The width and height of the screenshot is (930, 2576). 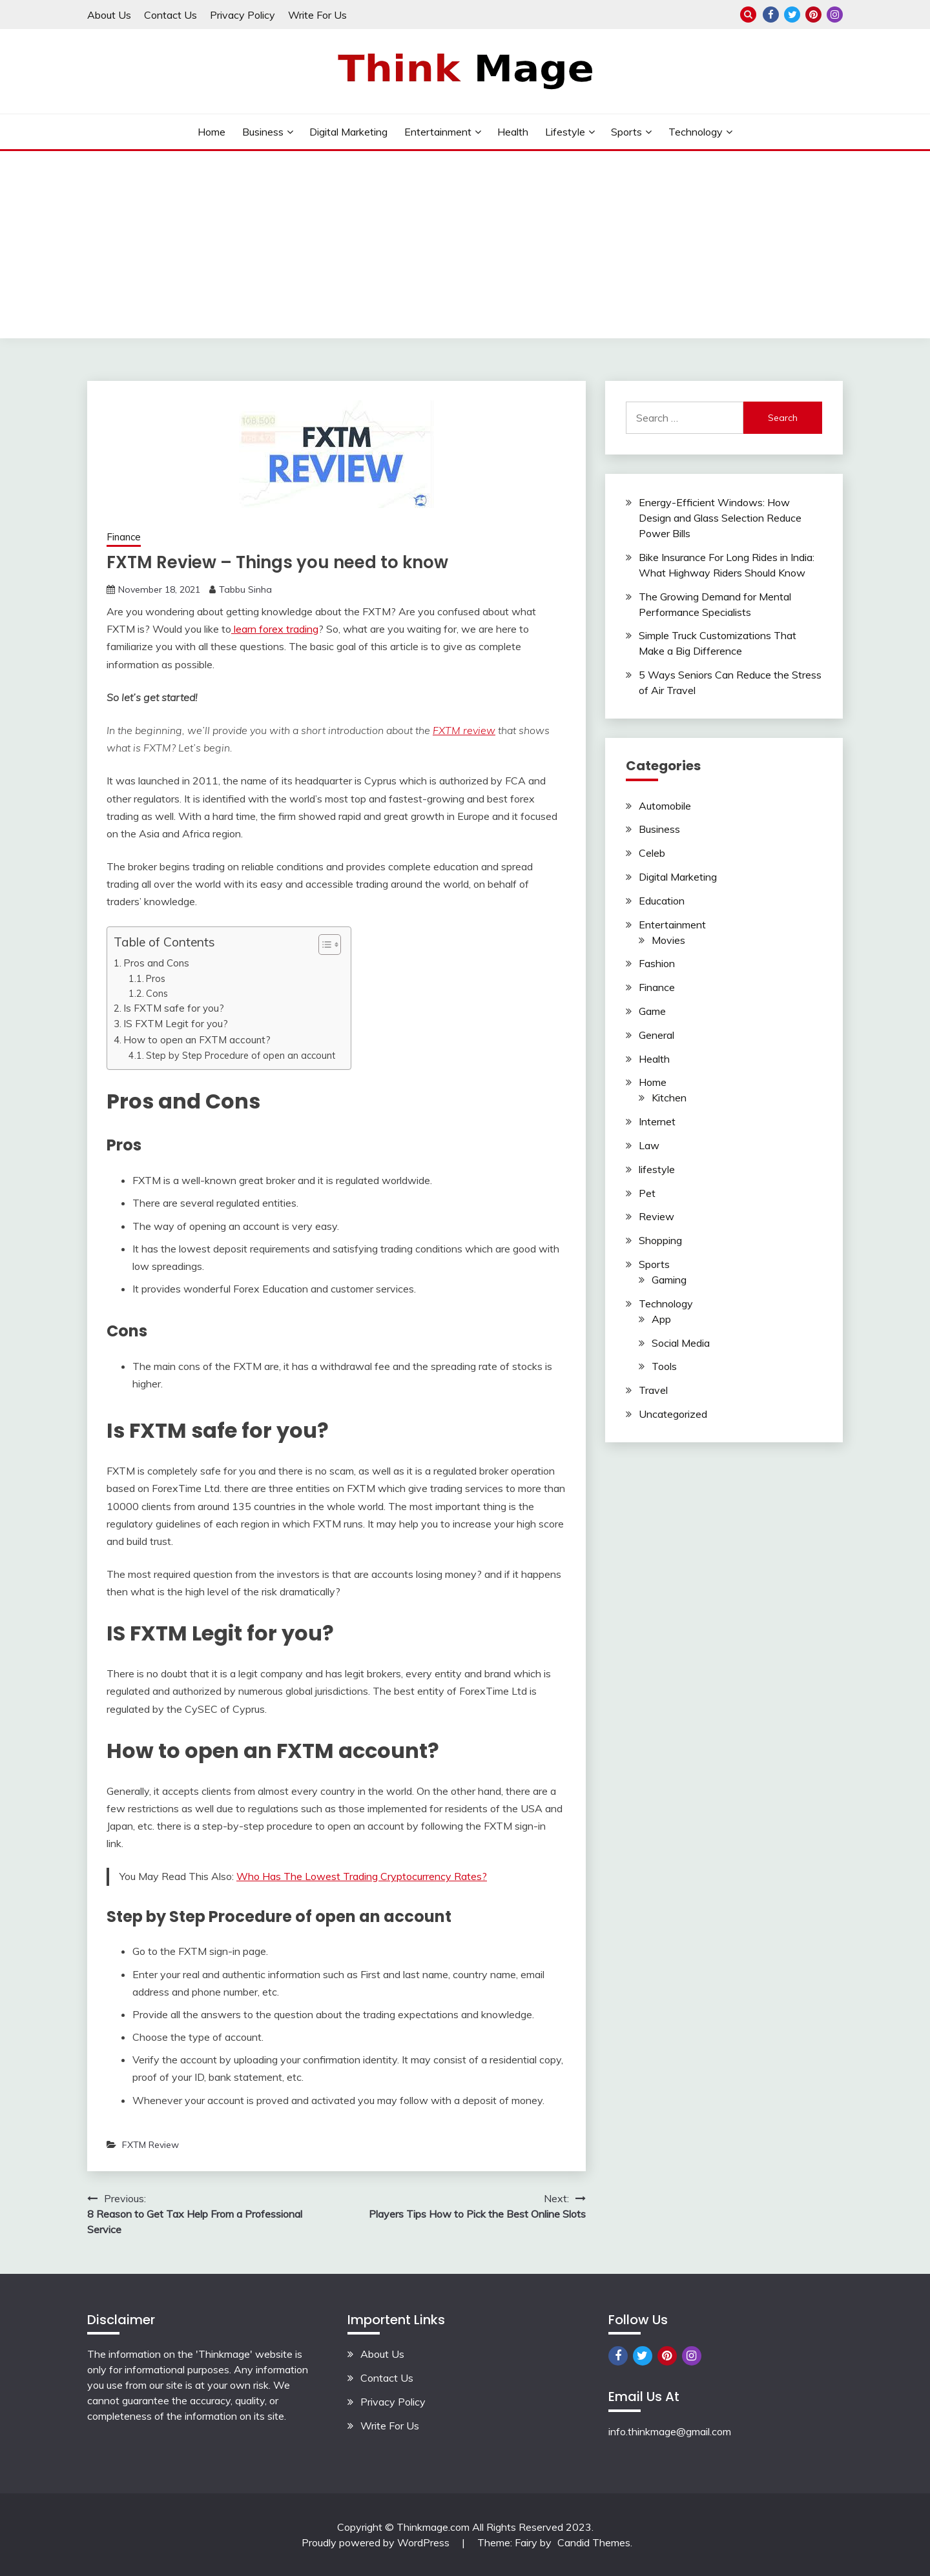 I want to click on Digital Marketing, so click(x=348, y=131).